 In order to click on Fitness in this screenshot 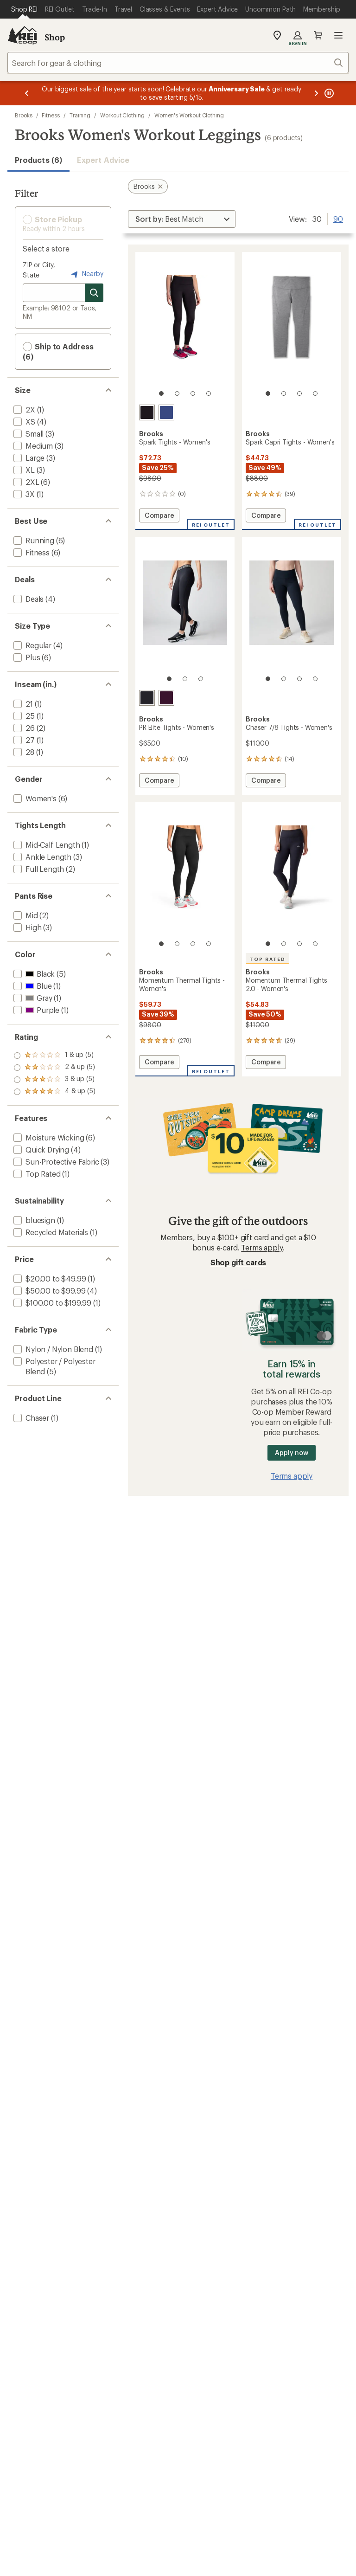, I will do `click(50, 115)`.